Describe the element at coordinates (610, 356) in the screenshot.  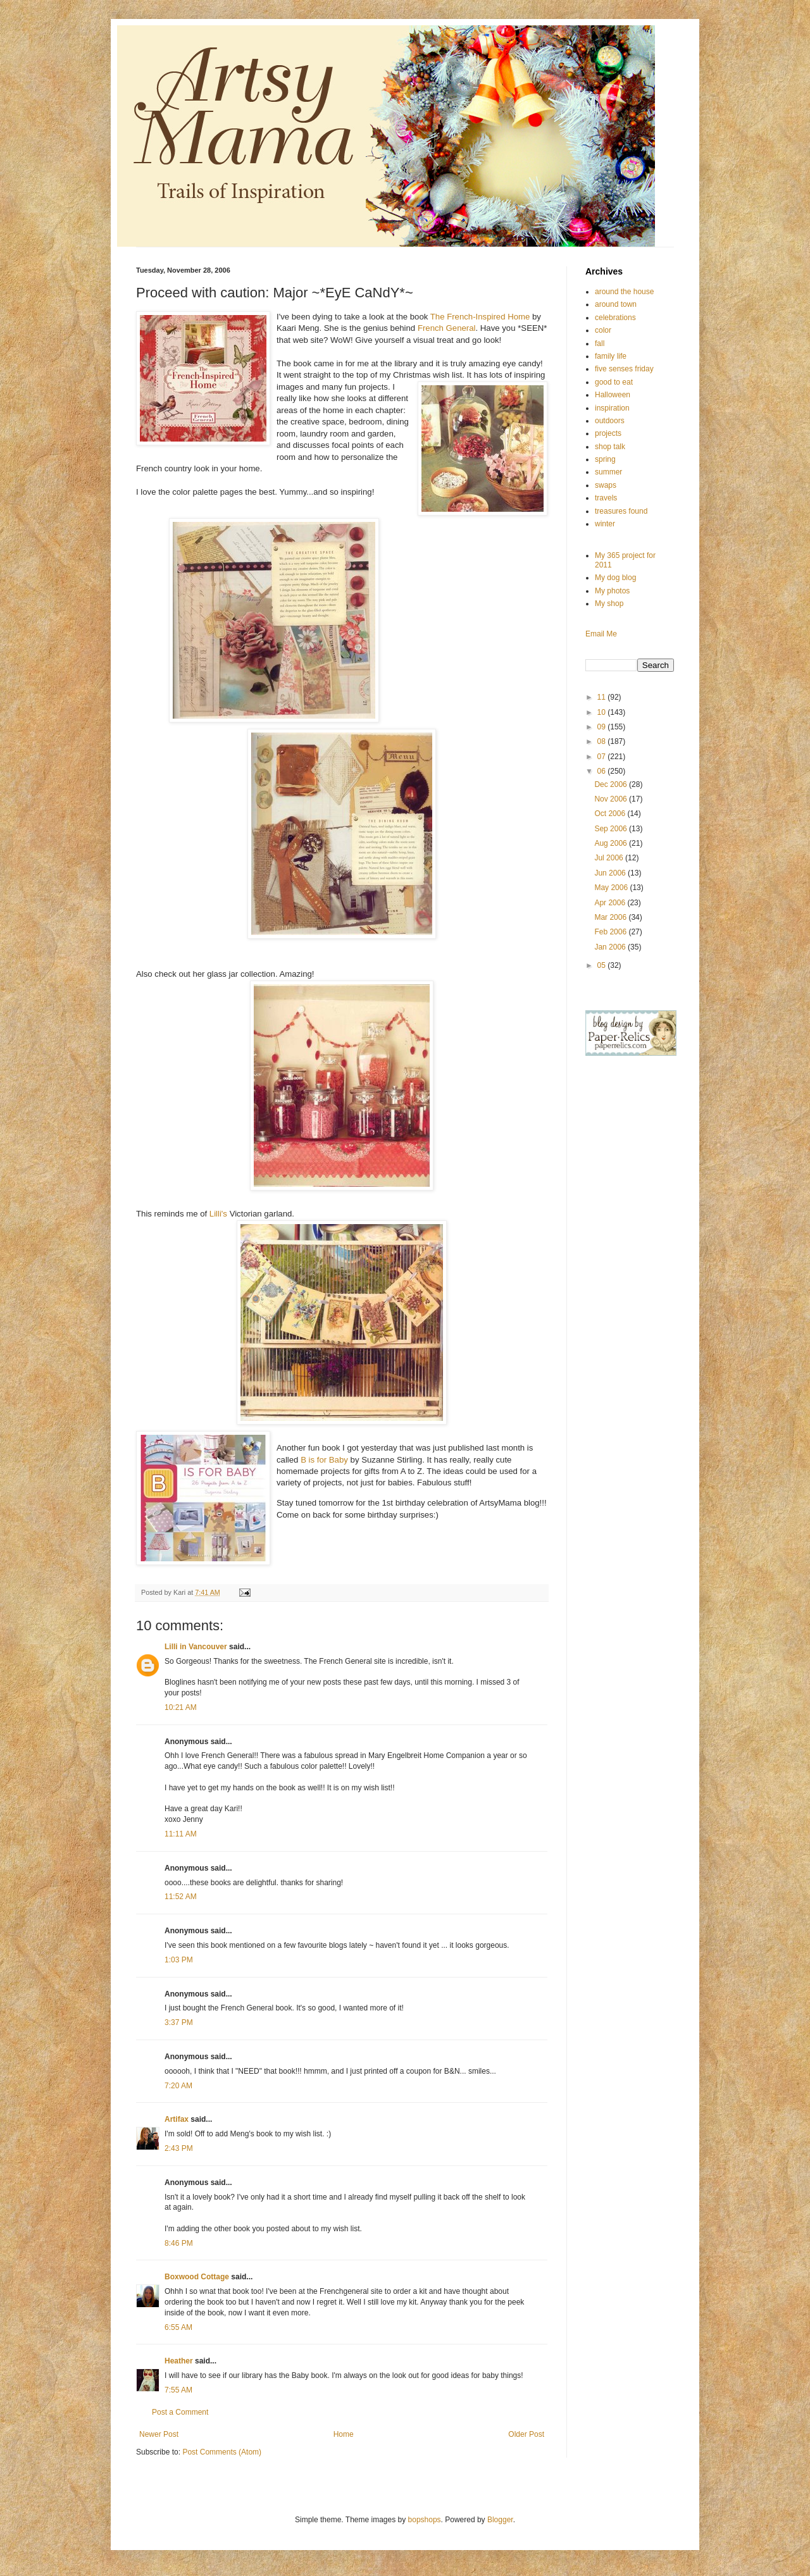
I see `family life` at that location.